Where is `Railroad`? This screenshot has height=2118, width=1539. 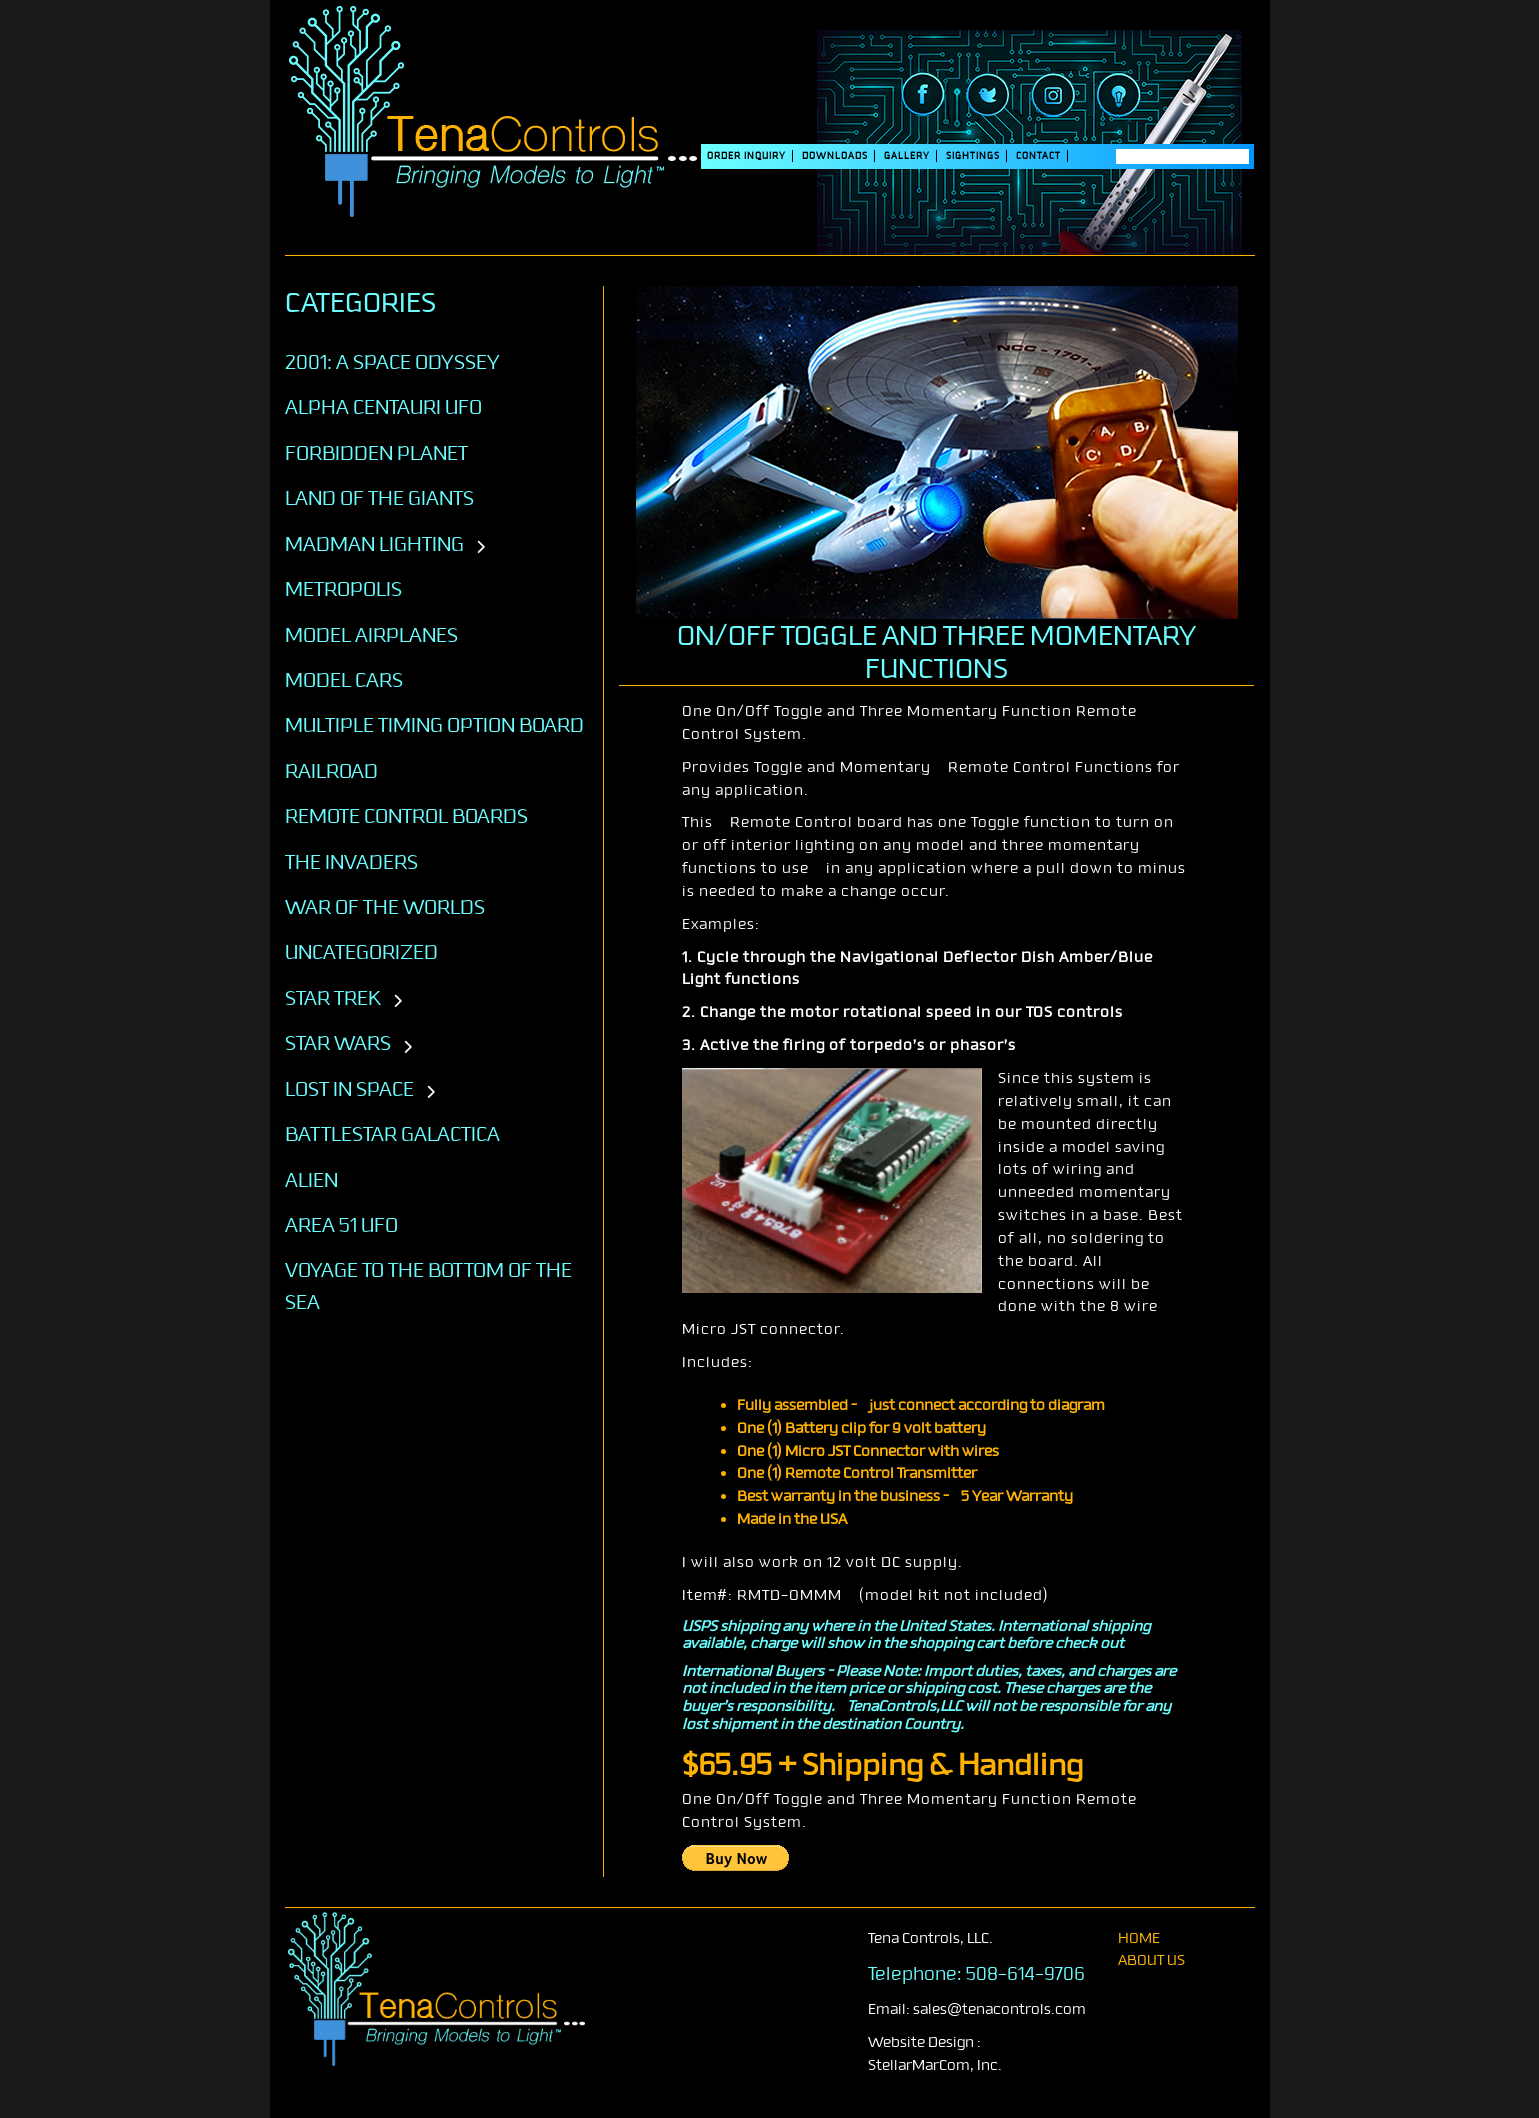
Railroad is located at coordinates (331, 771).